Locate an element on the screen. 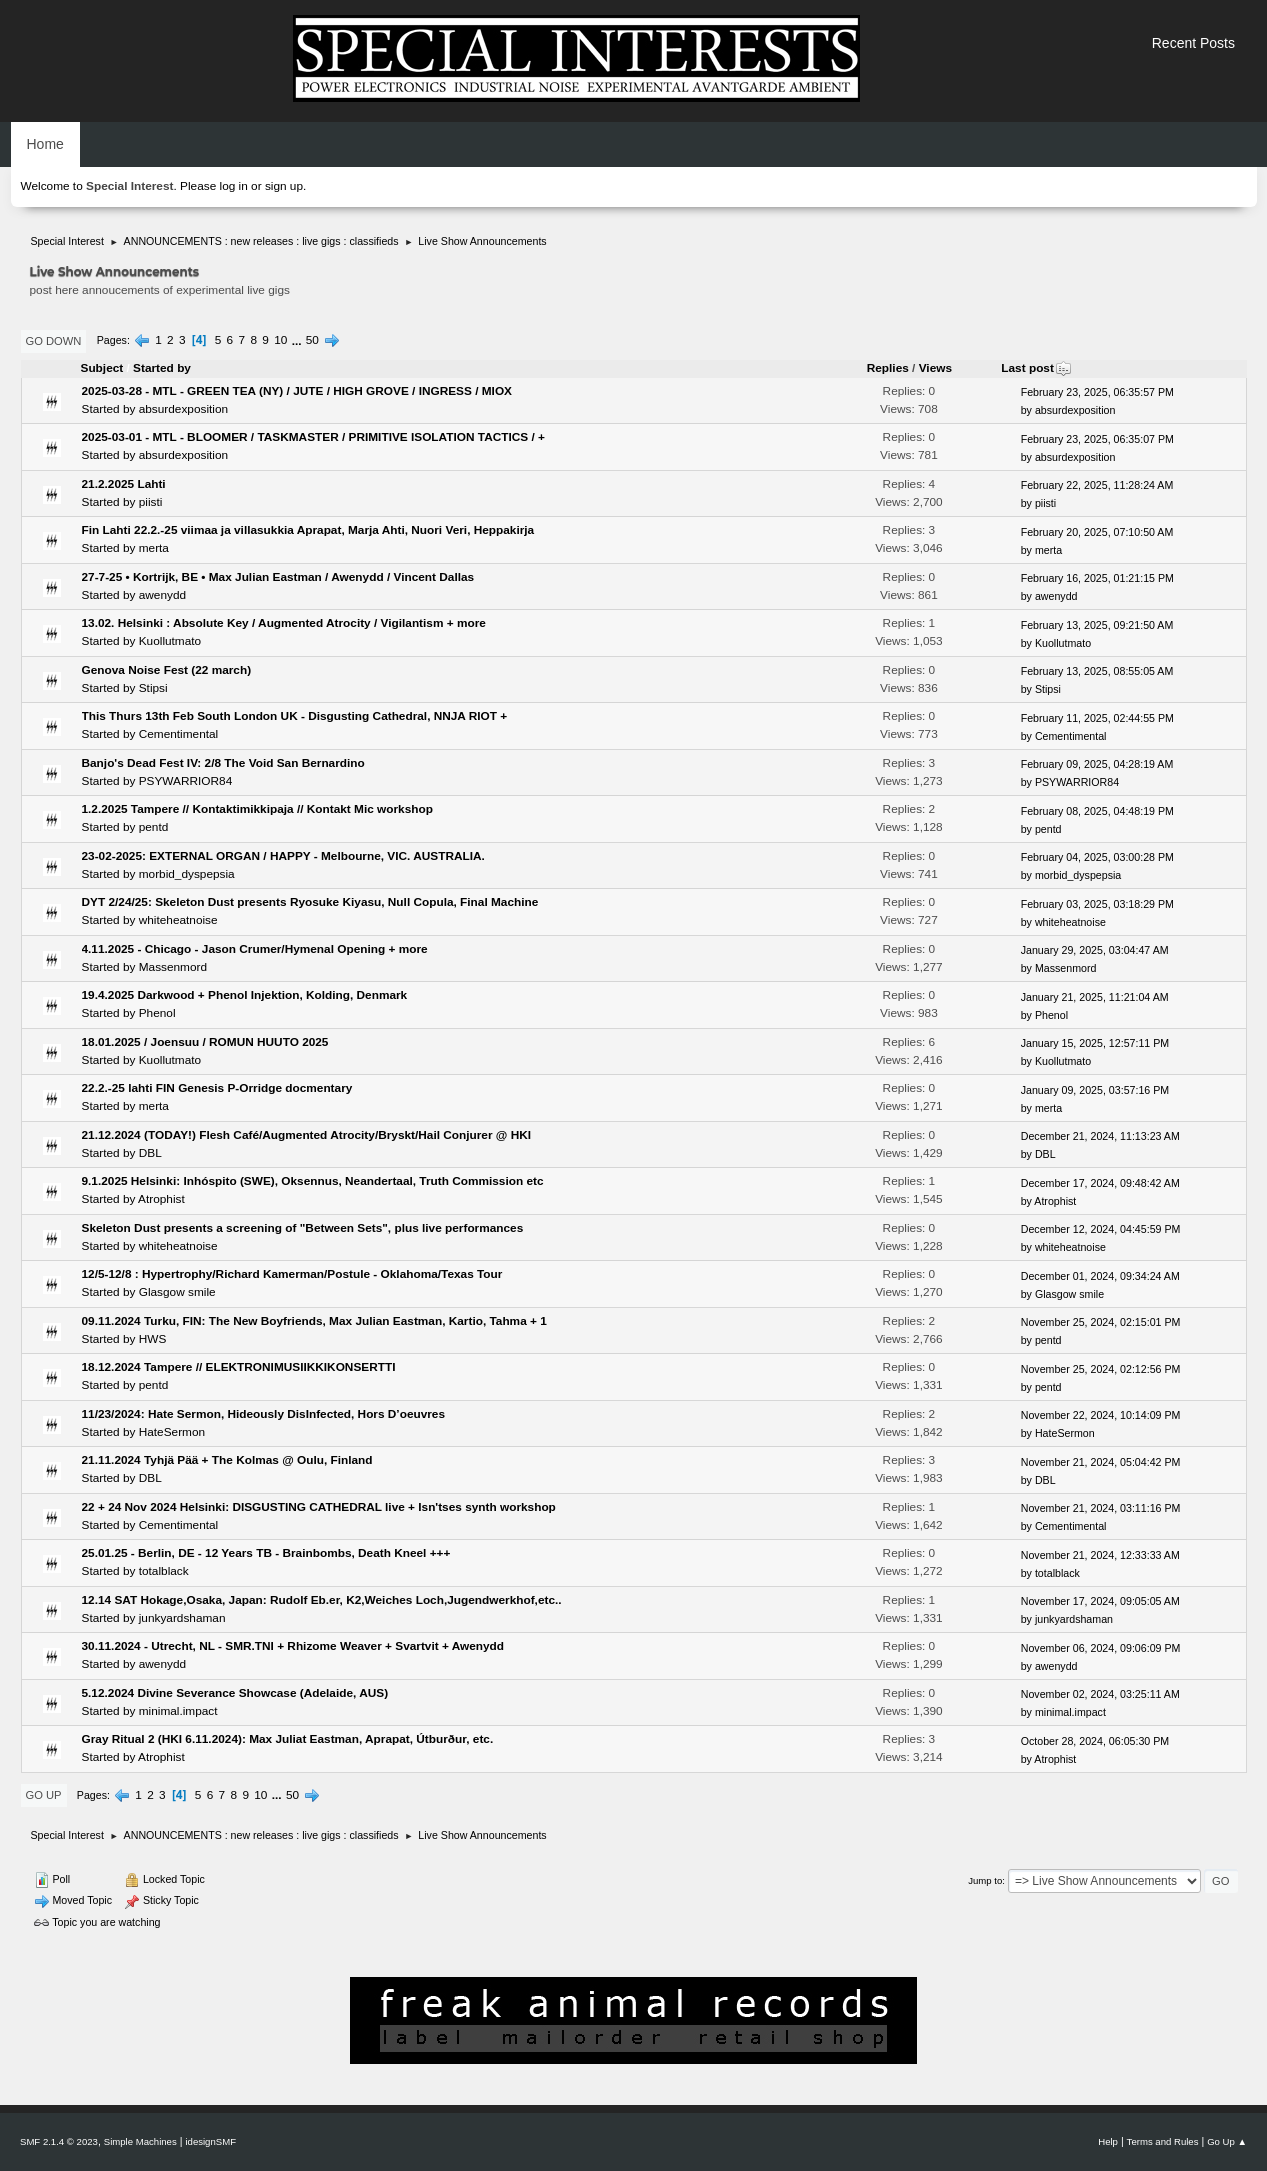 This screenshot has width=1267, height=2171. Genova Noise Fest (22 march) is located at coordinates (167, 670).